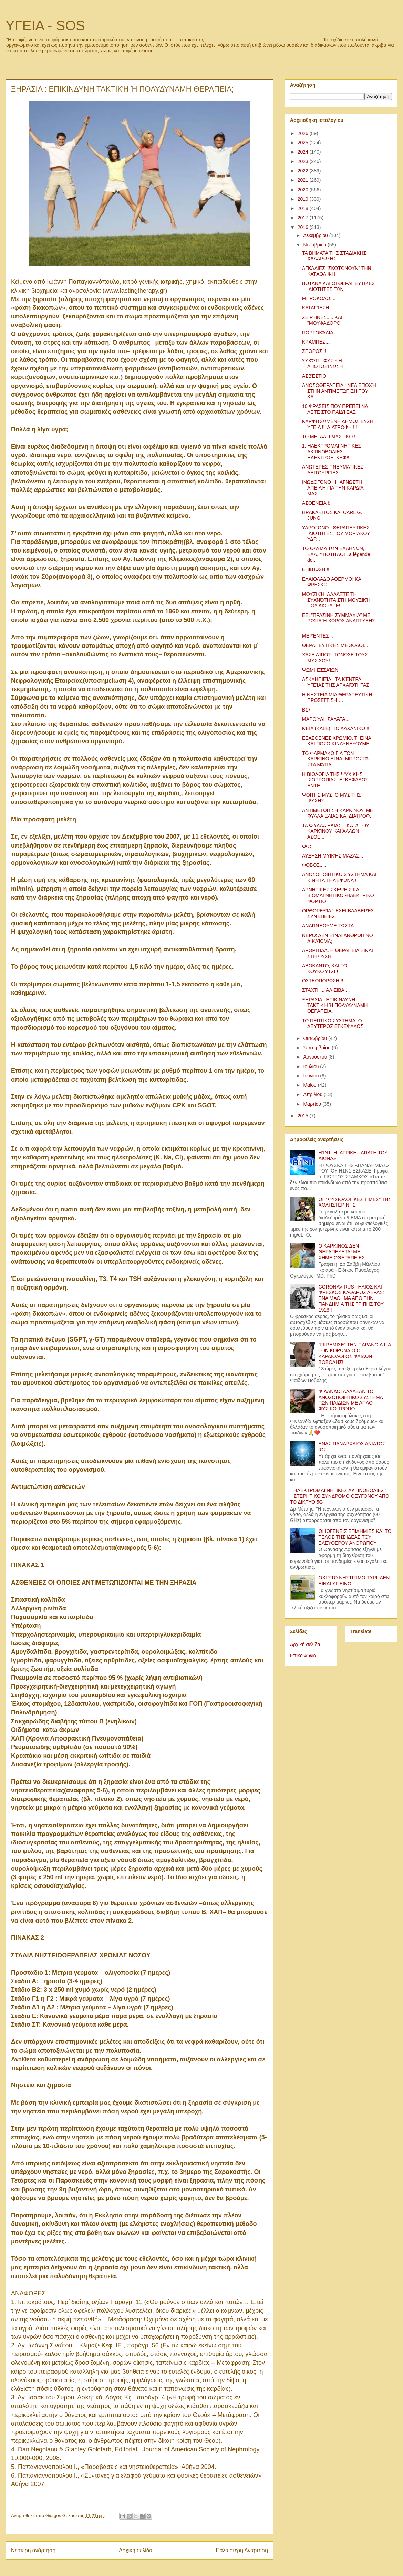  Describe the element at coordinates (355, 1353) in the screenshot. I see `"ΓΚΡΕΜΙΣΕ" ΤΗΝ ΠΑΡΑΝΟΙΑ ΓΙΑ ΤΟΝ ΚΟΡΩΝΑΙΟ Ο ΚΑΡΔΙΟΛΟΓΟΣ ΦΑΙΔΩΝ ΒΟΒΟΛΗΣ!` at that location.